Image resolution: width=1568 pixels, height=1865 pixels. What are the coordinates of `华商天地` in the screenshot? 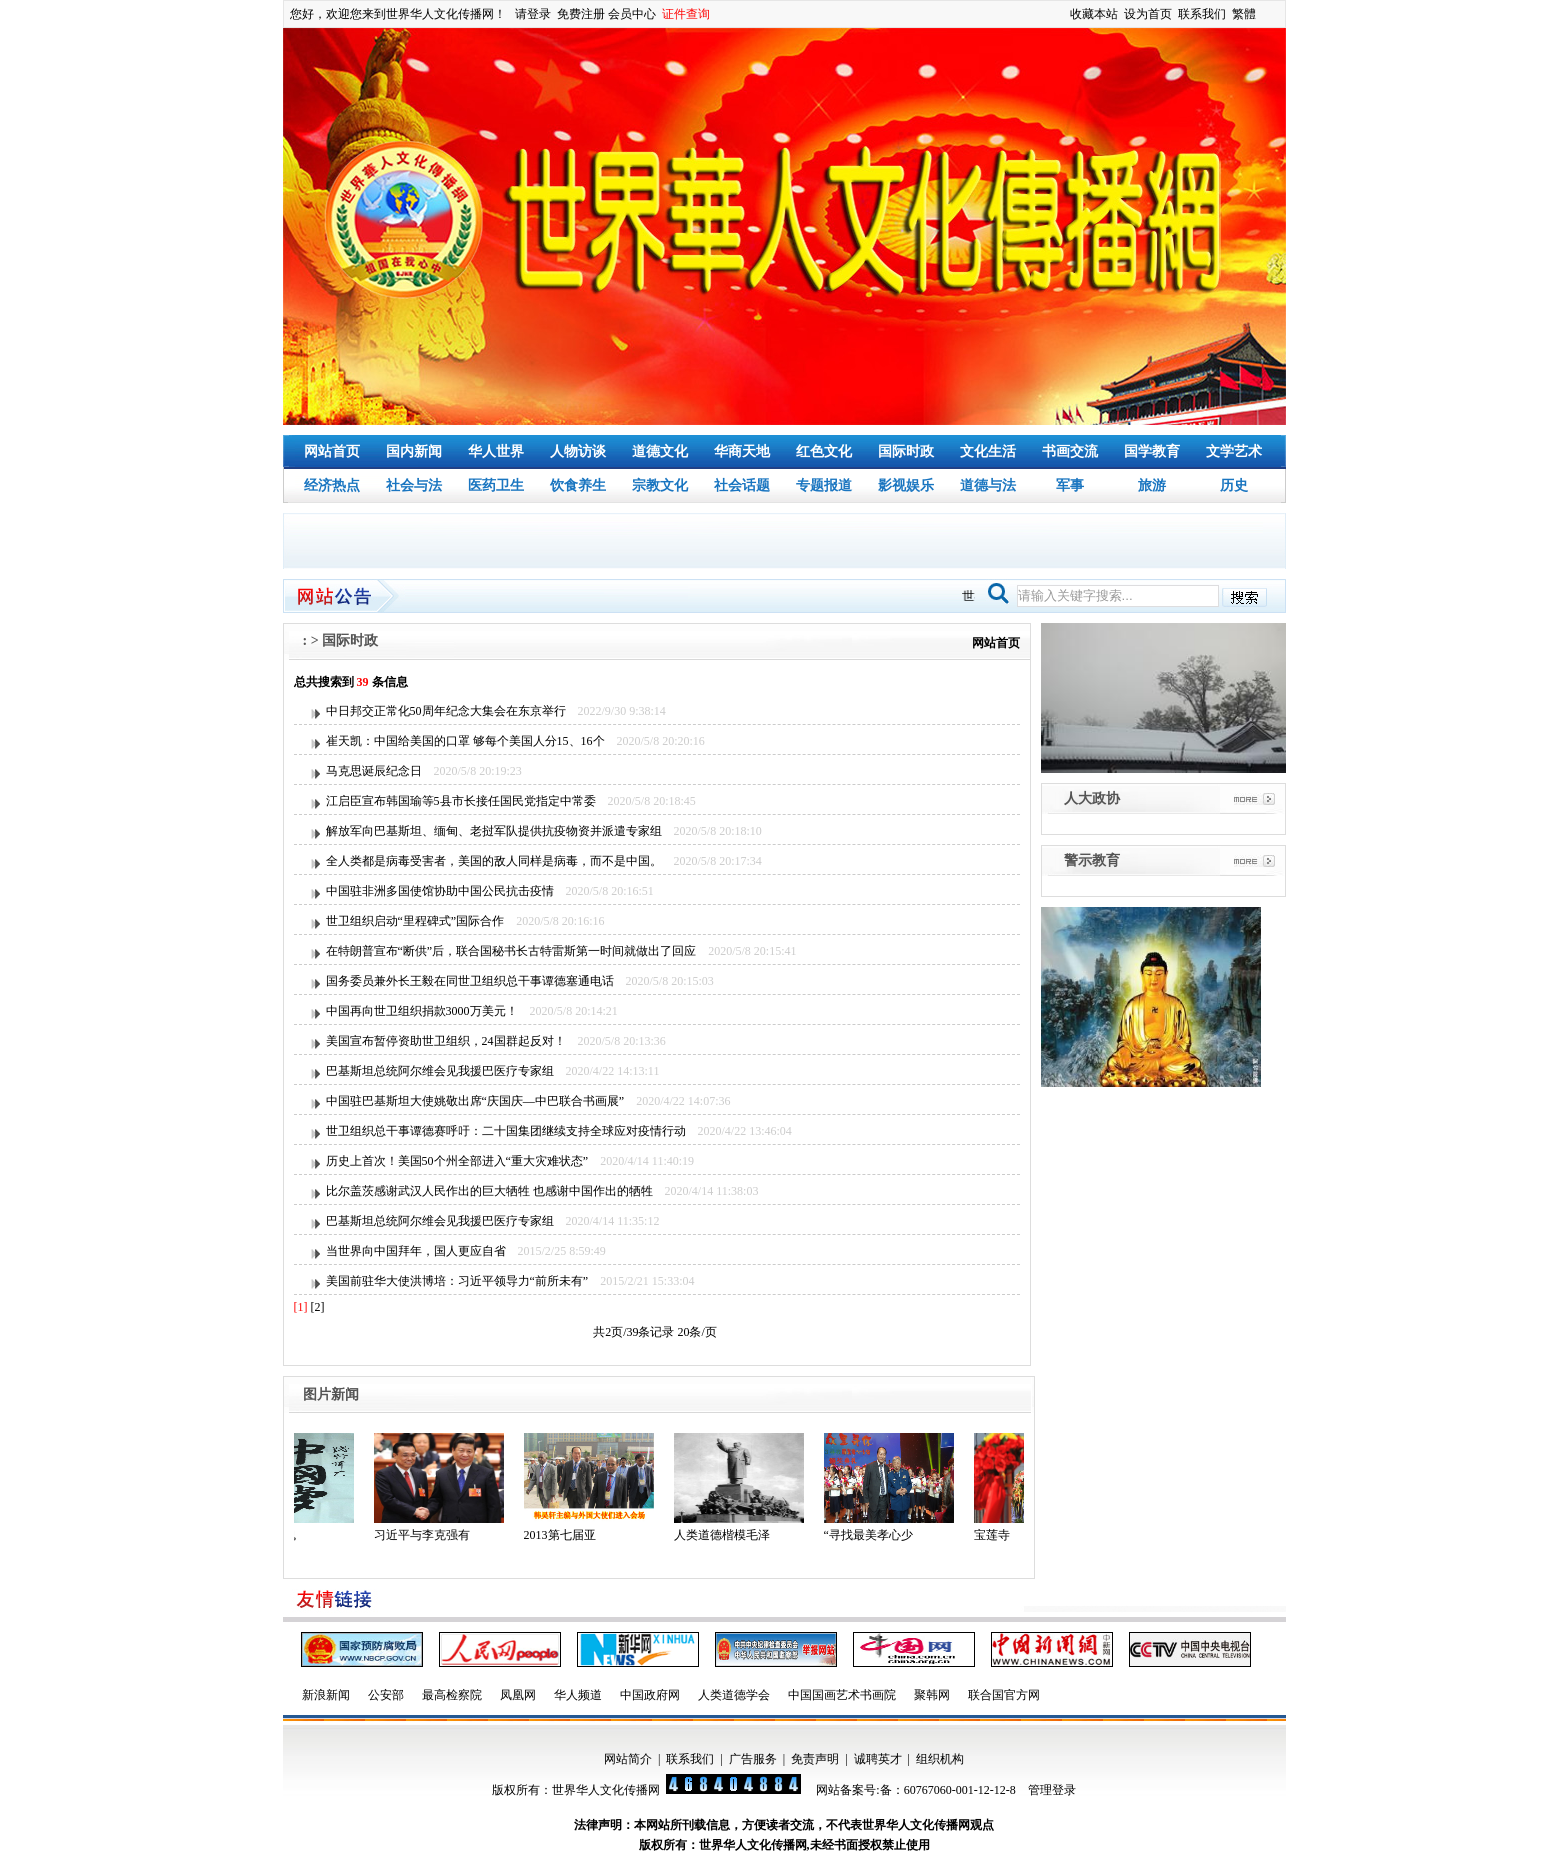 It's located at (742, 451).